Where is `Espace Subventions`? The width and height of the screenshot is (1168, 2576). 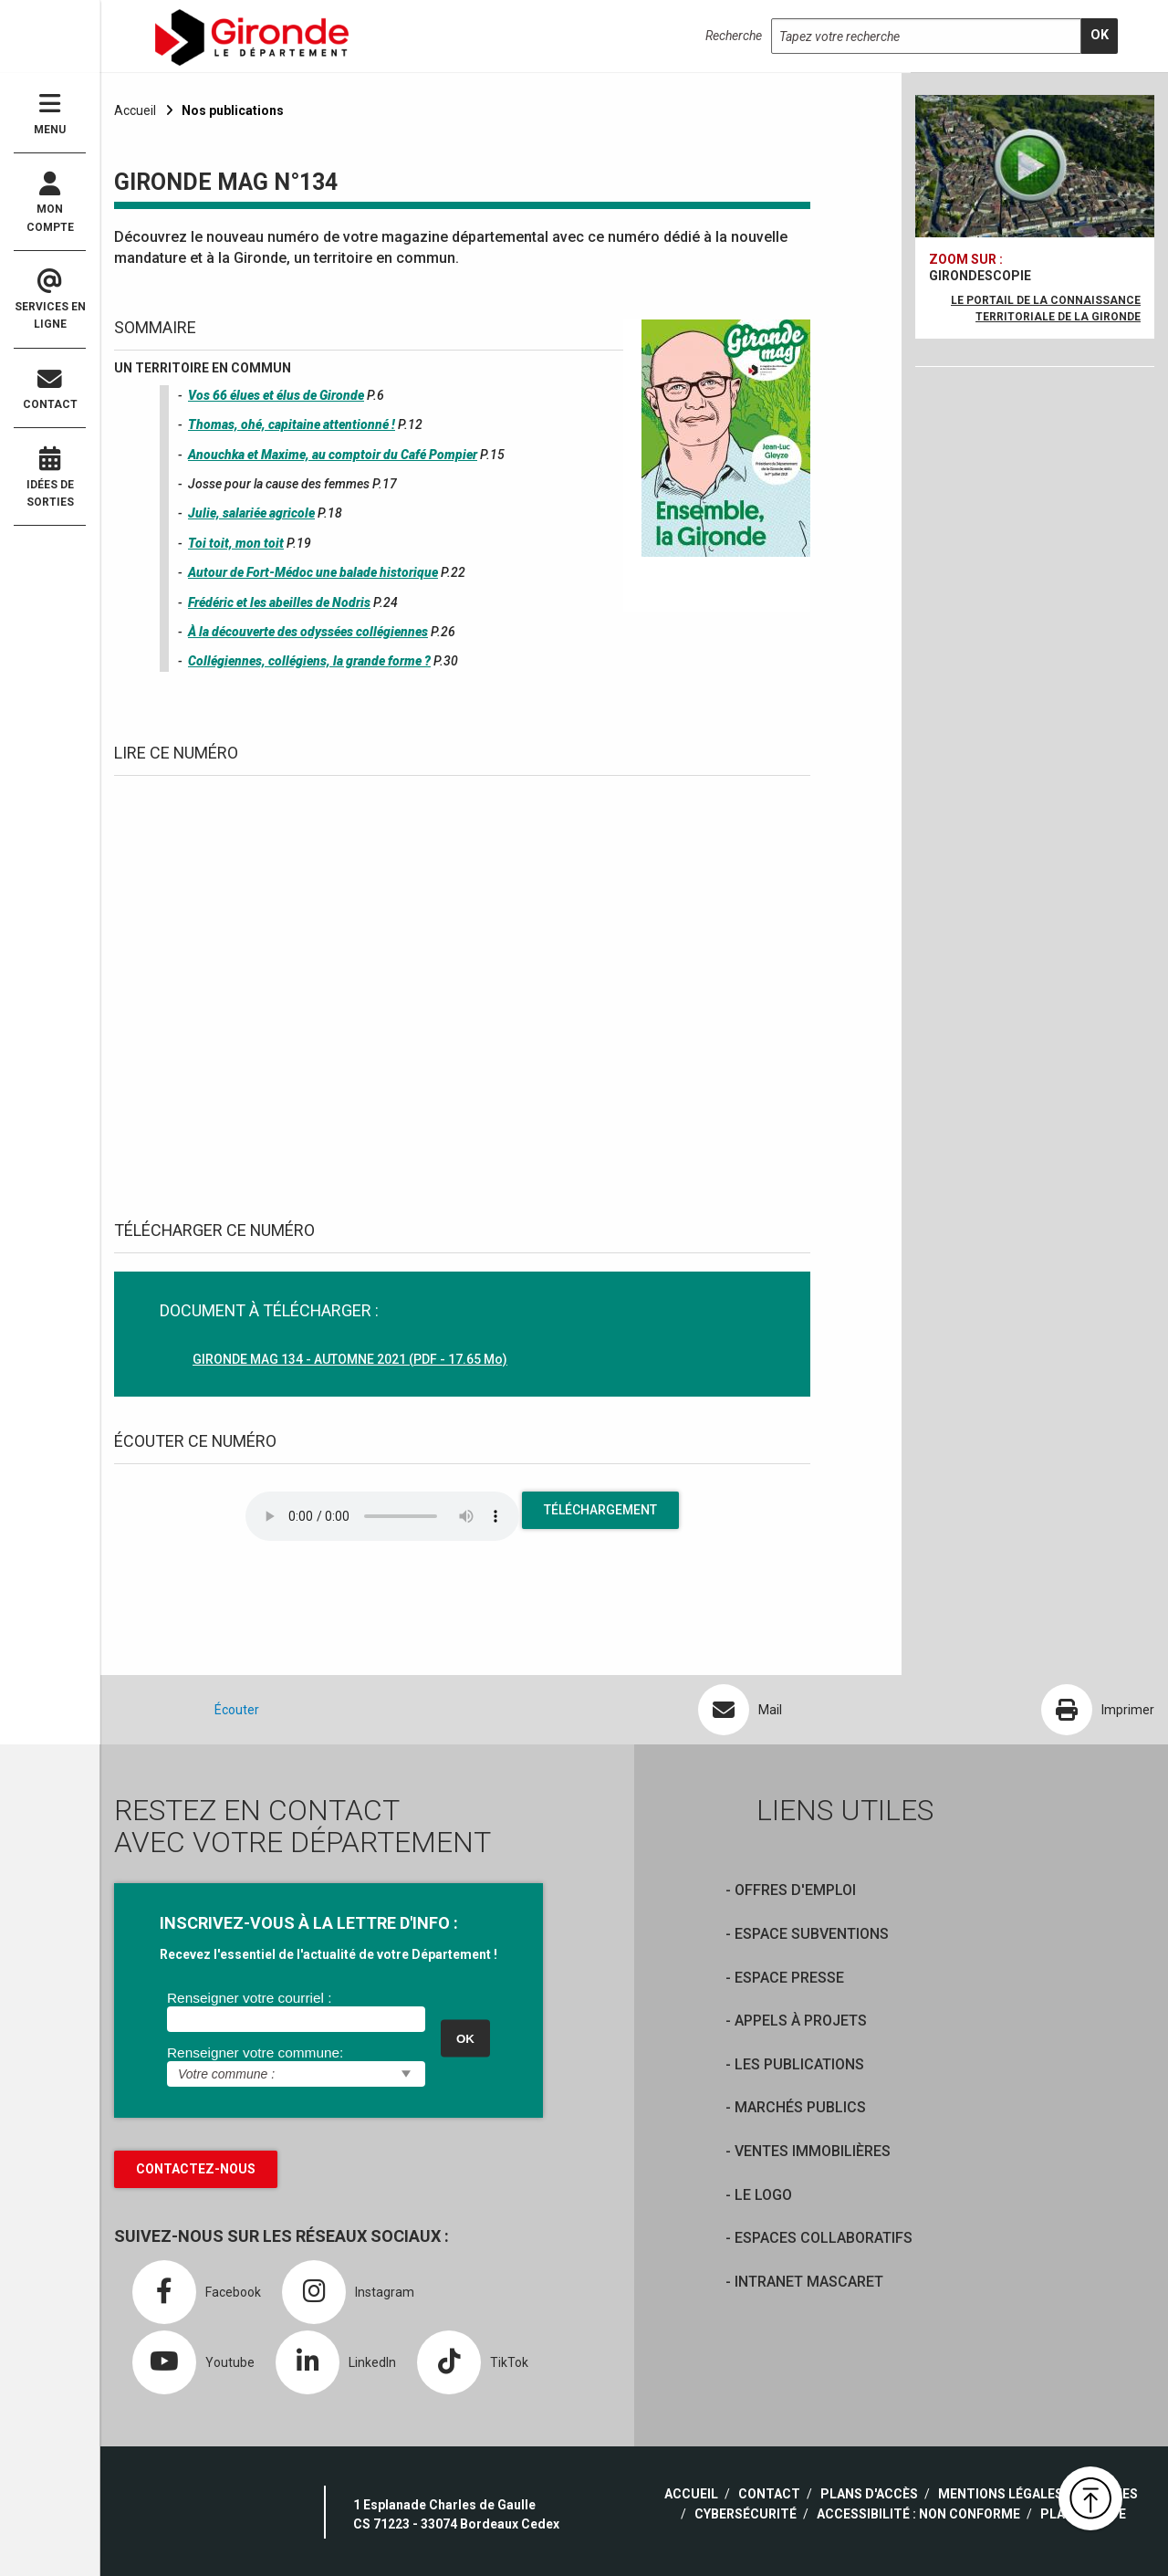
Espace Subventions is located at coordinates (812, 1933).